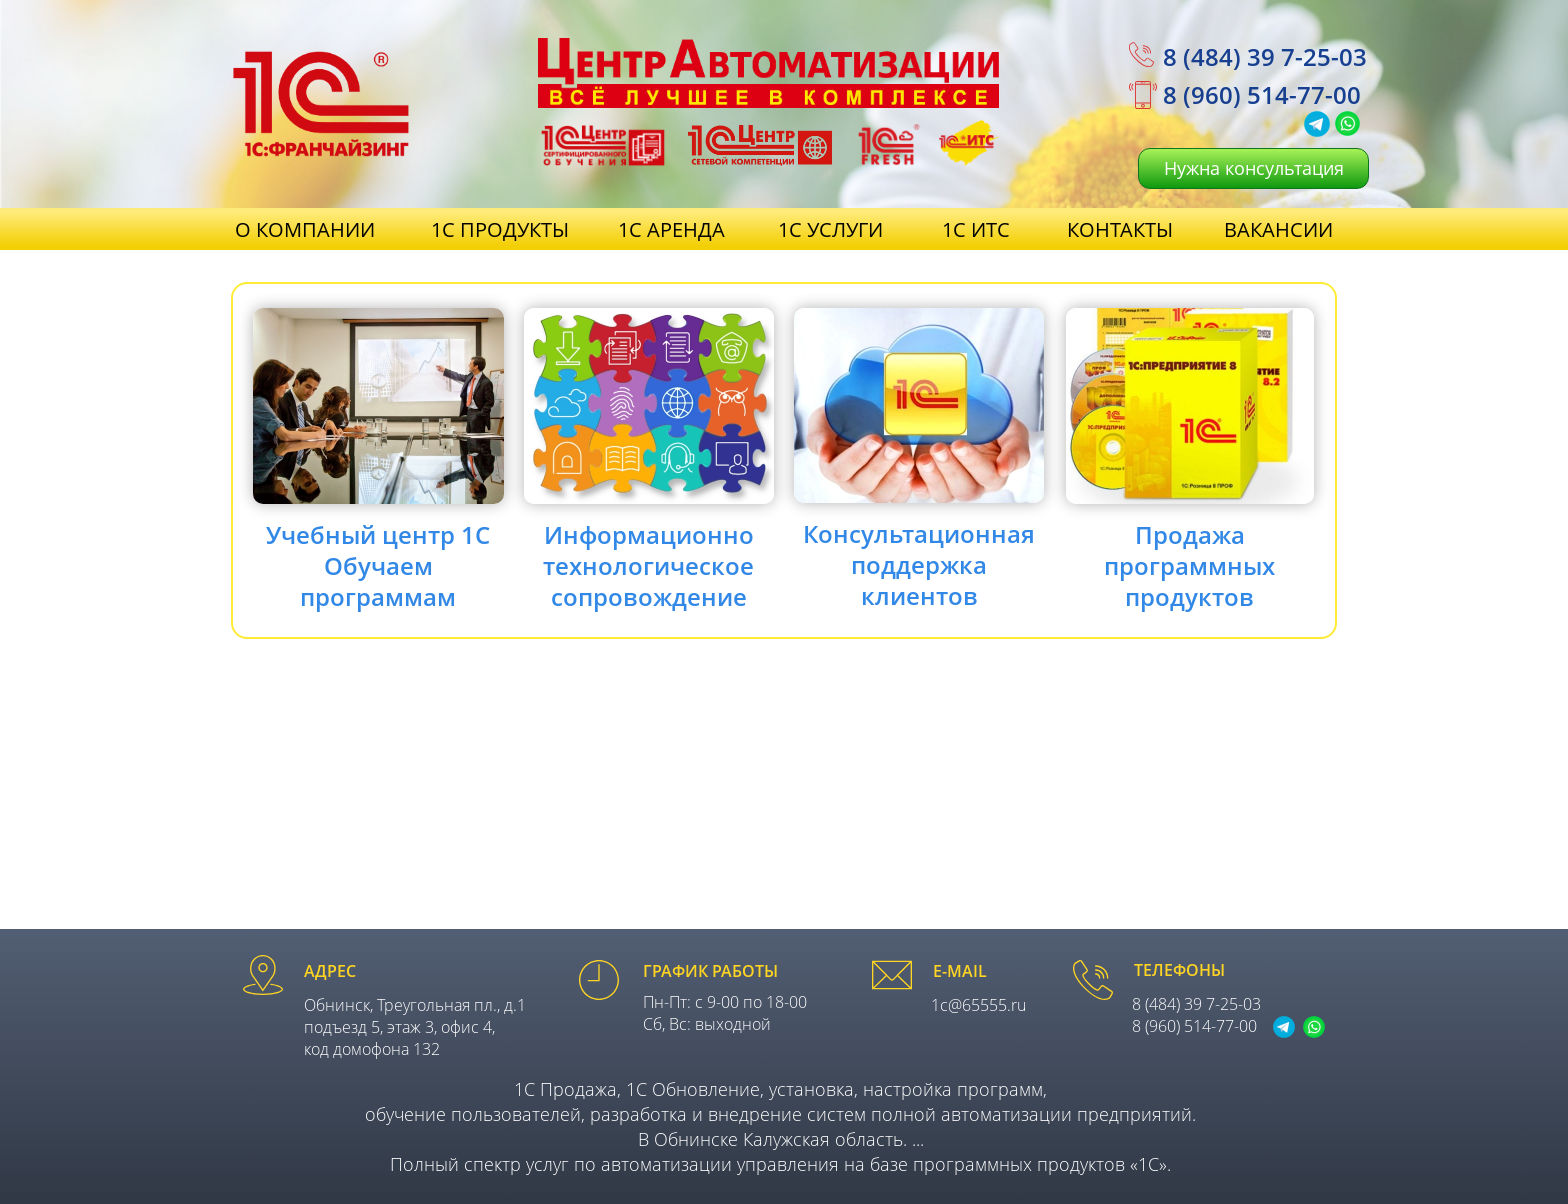  What do you see at coordinates (1120, 230) in the screenshot?
I see `КОНТАКТЫ` at bounding box center [1120, 230].